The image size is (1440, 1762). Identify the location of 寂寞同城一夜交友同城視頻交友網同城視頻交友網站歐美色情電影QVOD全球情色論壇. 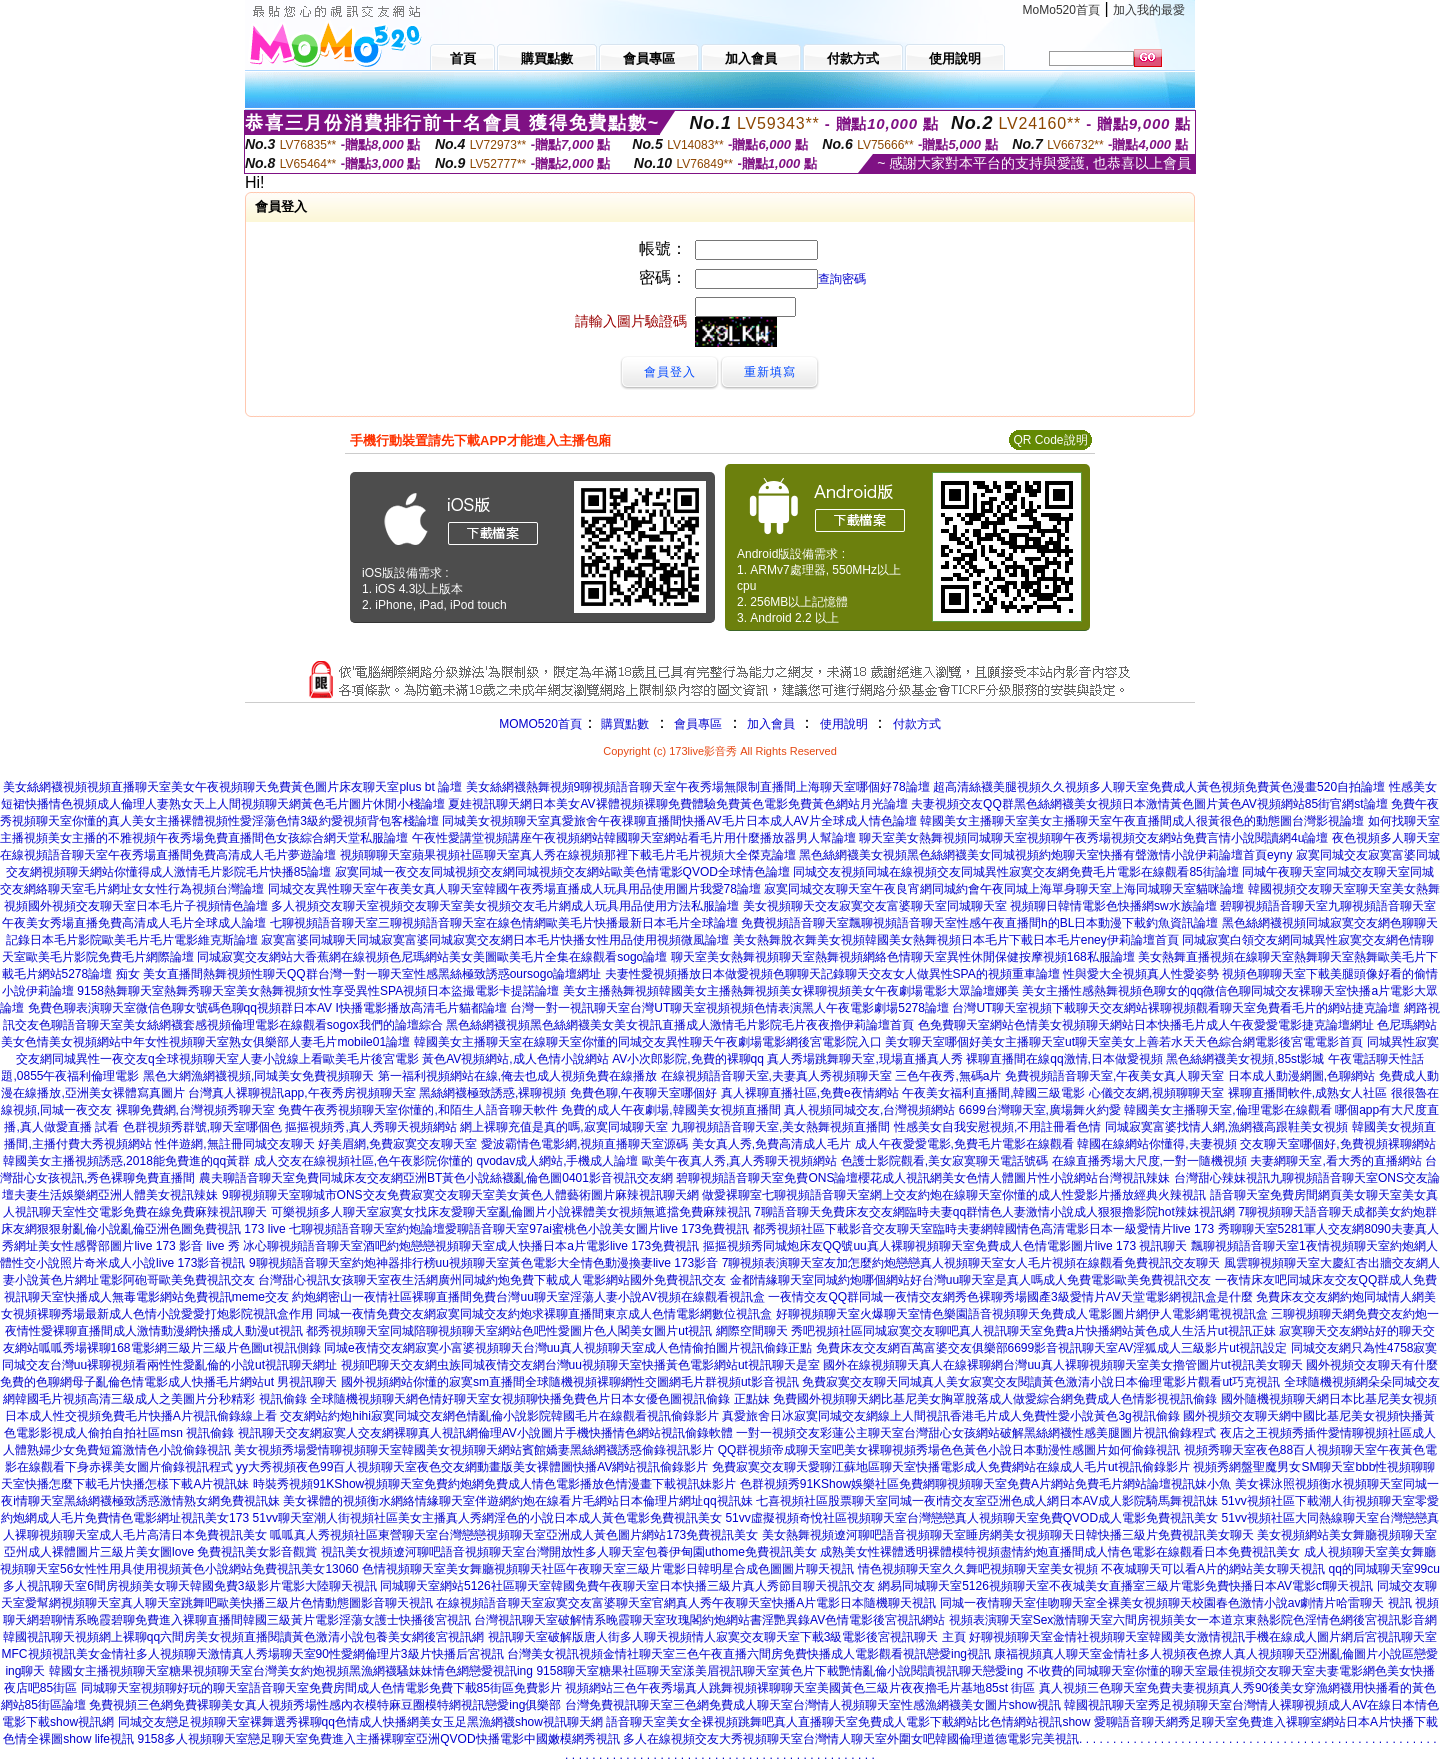
(562, 872).